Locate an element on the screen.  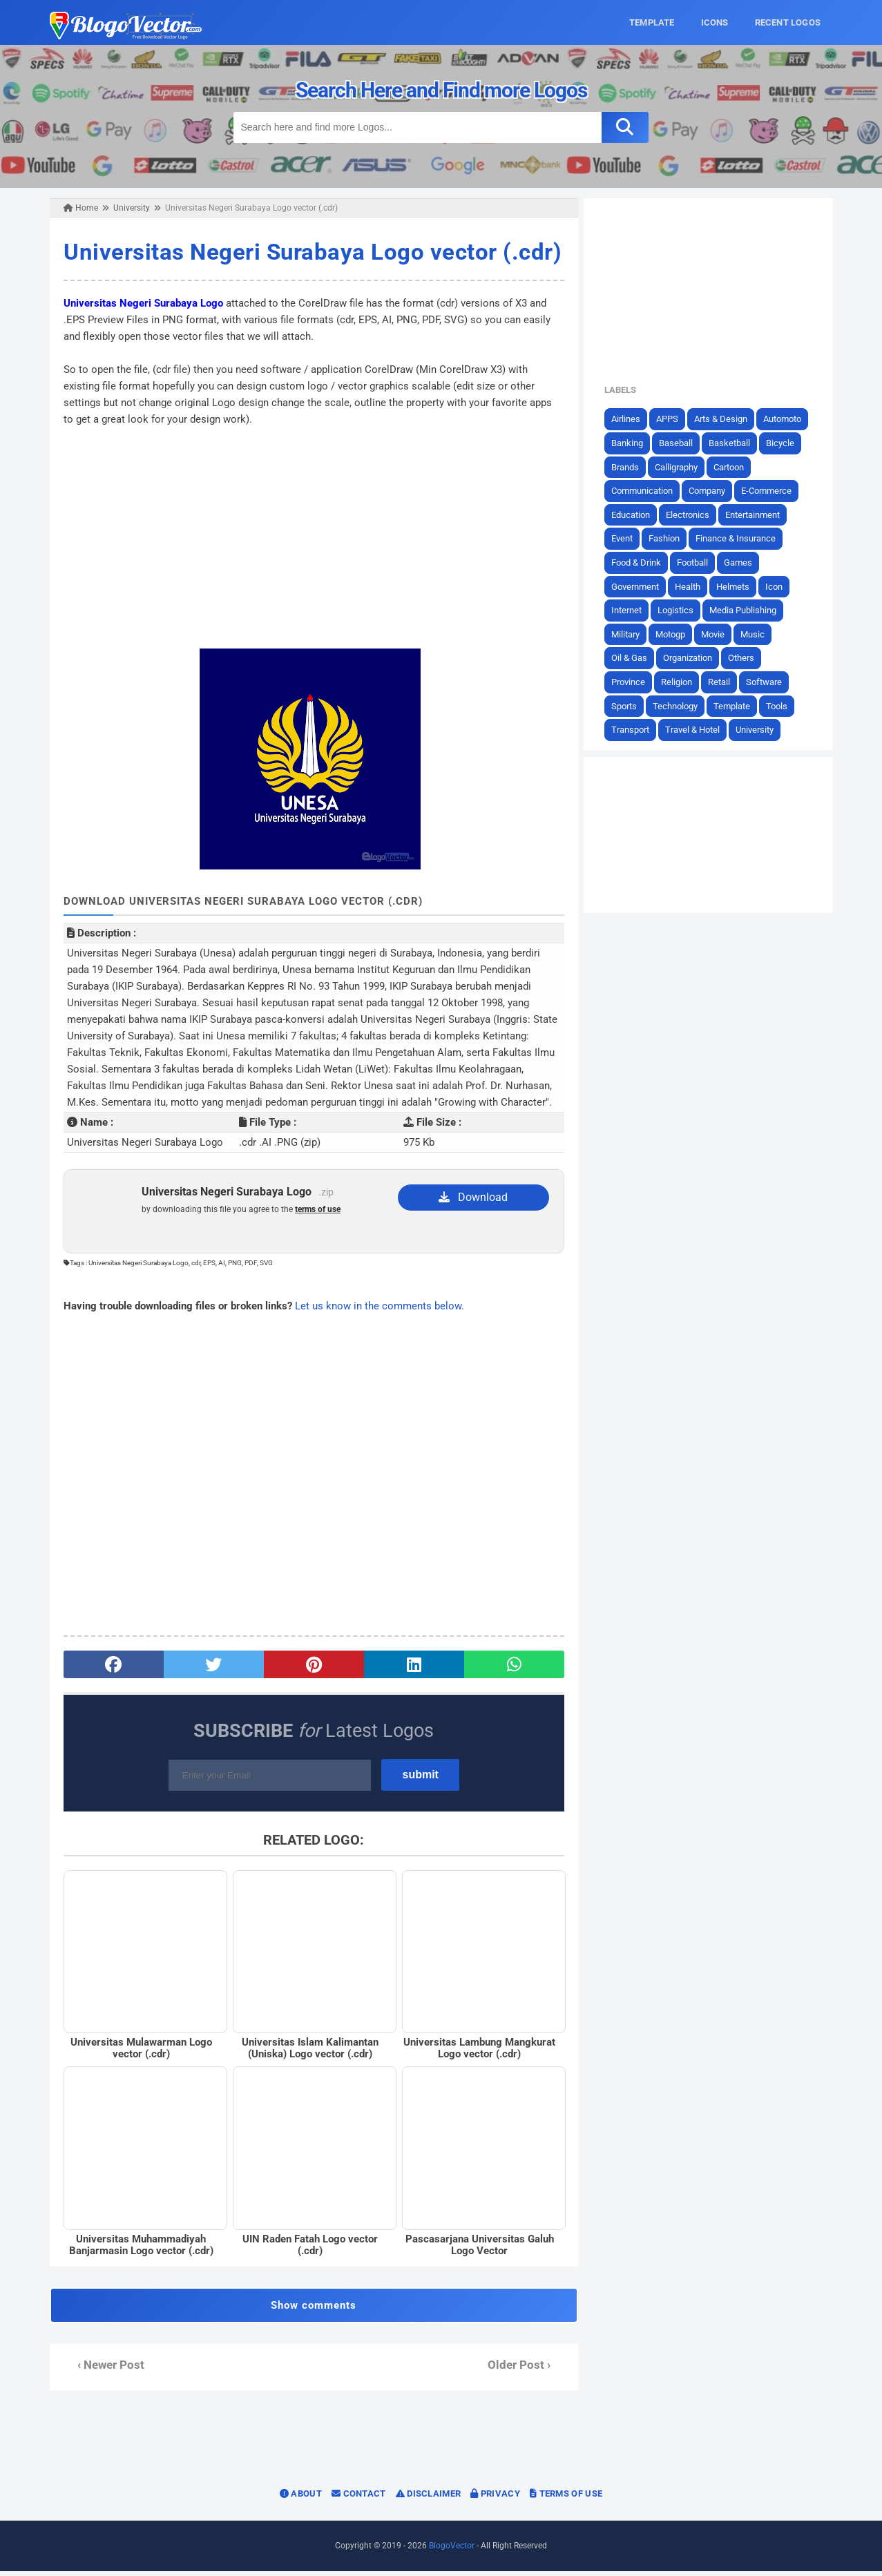
[Advertisement] is located at coordinates (312, 537).